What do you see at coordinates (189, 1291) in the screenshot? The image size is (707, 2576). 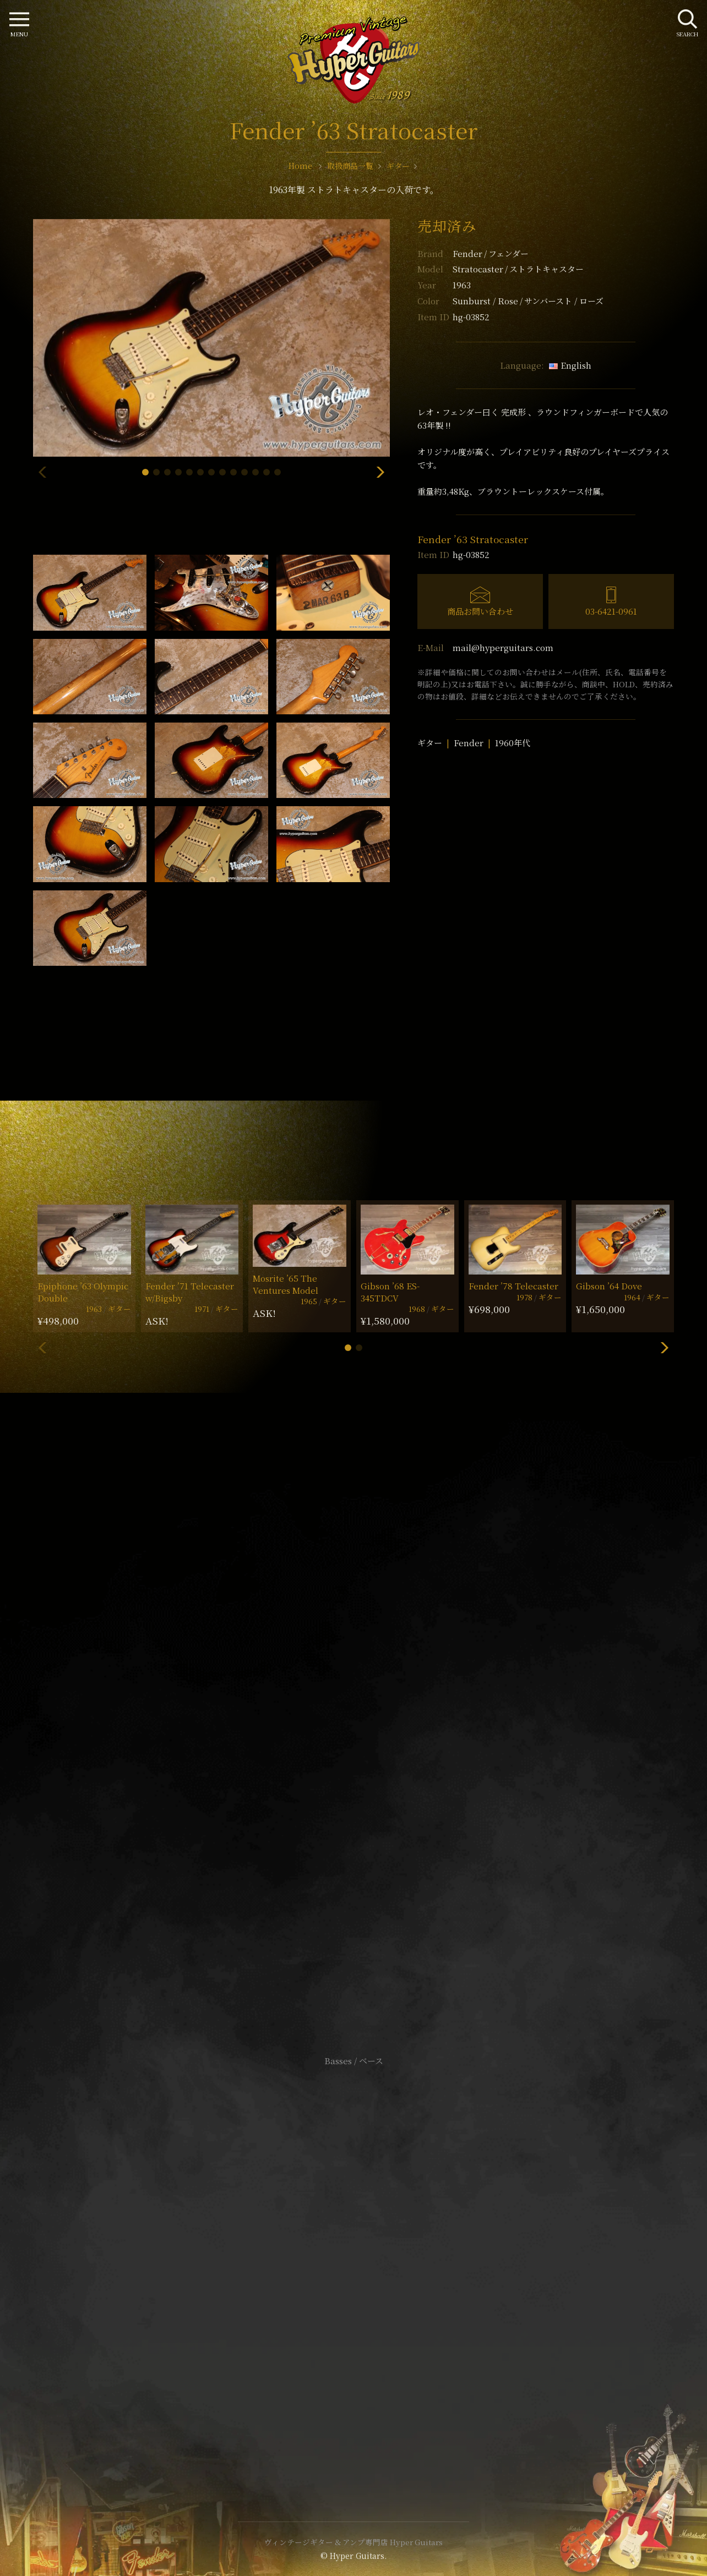 I see `Fender ’71 Telecaster w/Bigsby` at bounding box center [189, 1291].